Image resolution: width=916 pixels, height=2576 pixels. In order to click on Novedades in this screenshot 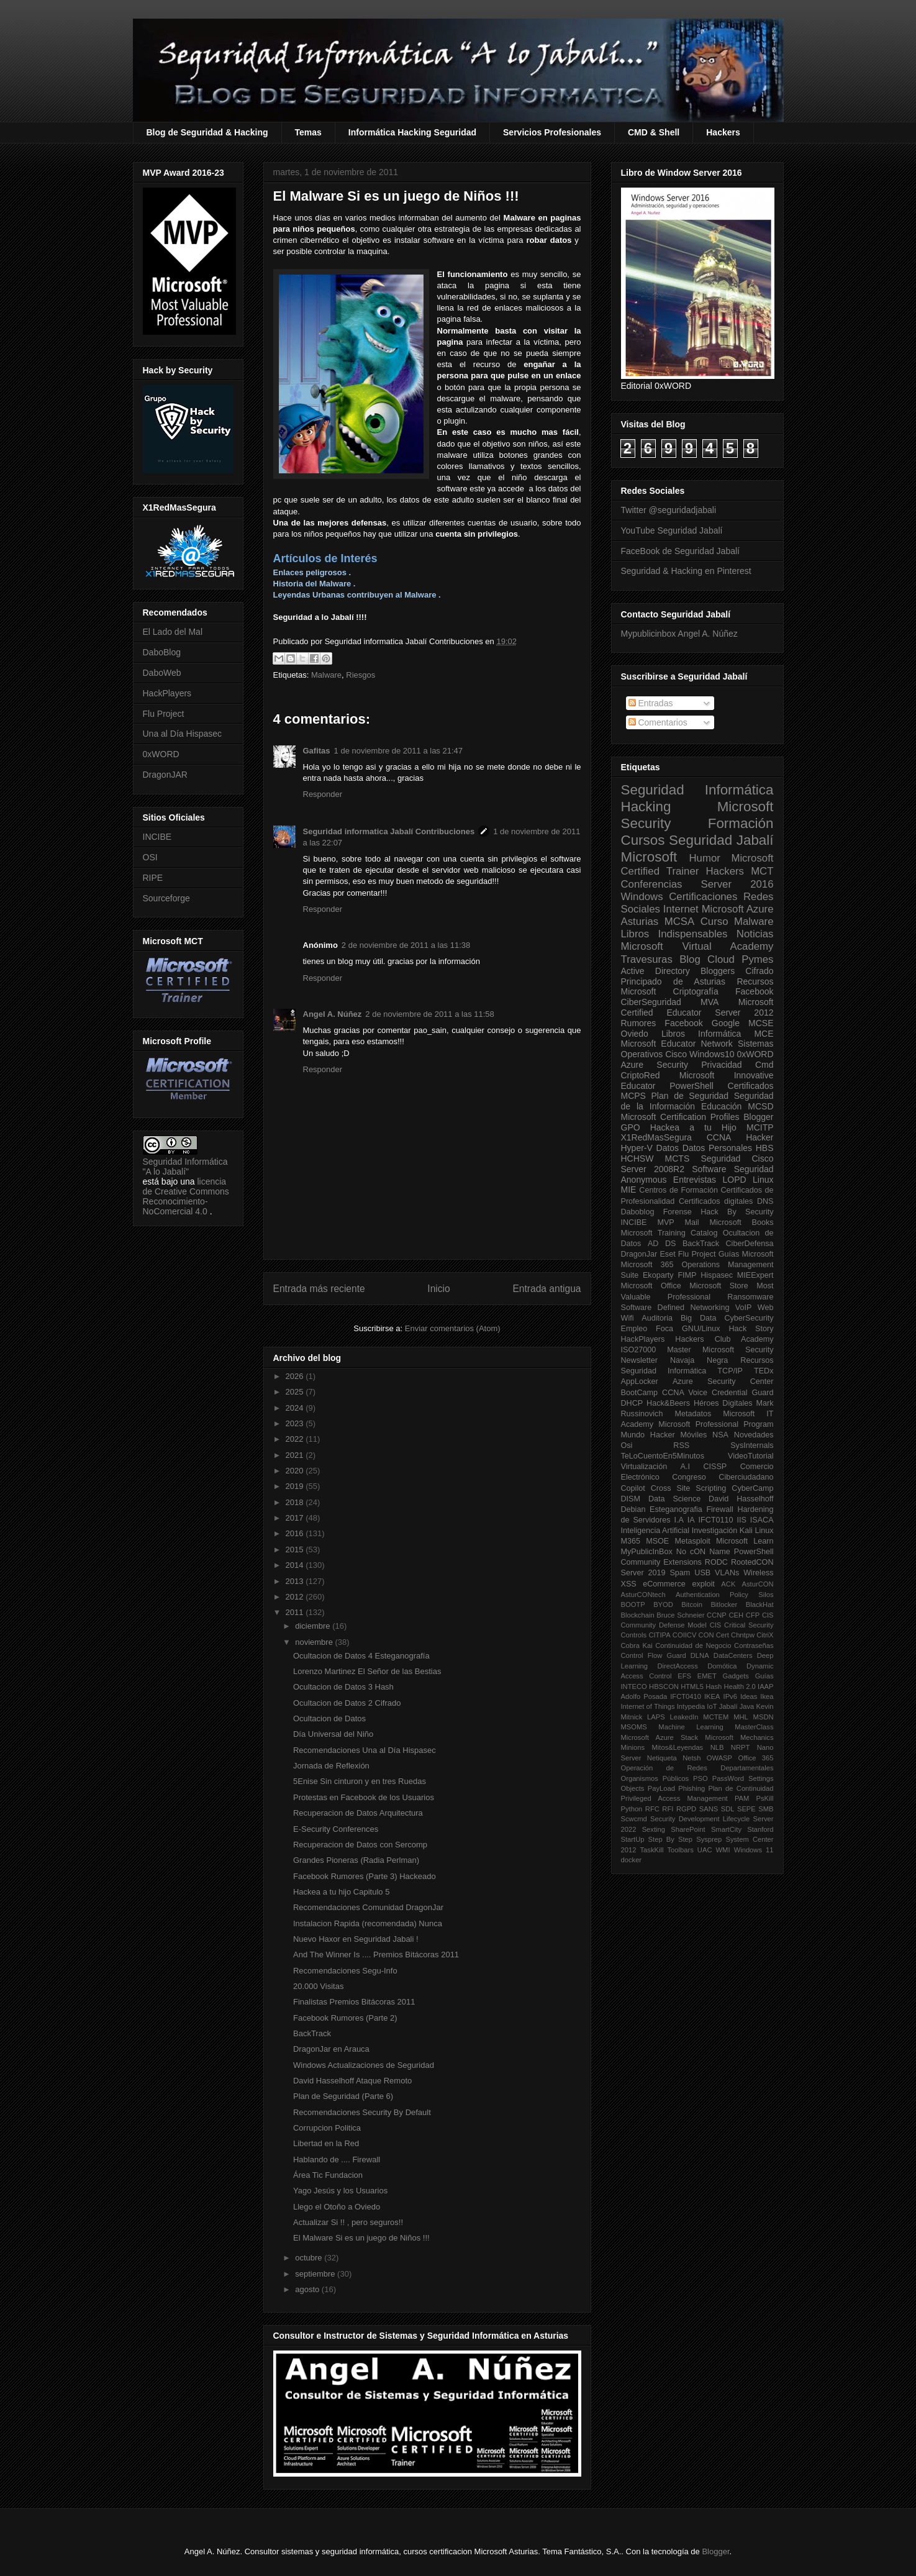, I will do `click(754, 1435)`.